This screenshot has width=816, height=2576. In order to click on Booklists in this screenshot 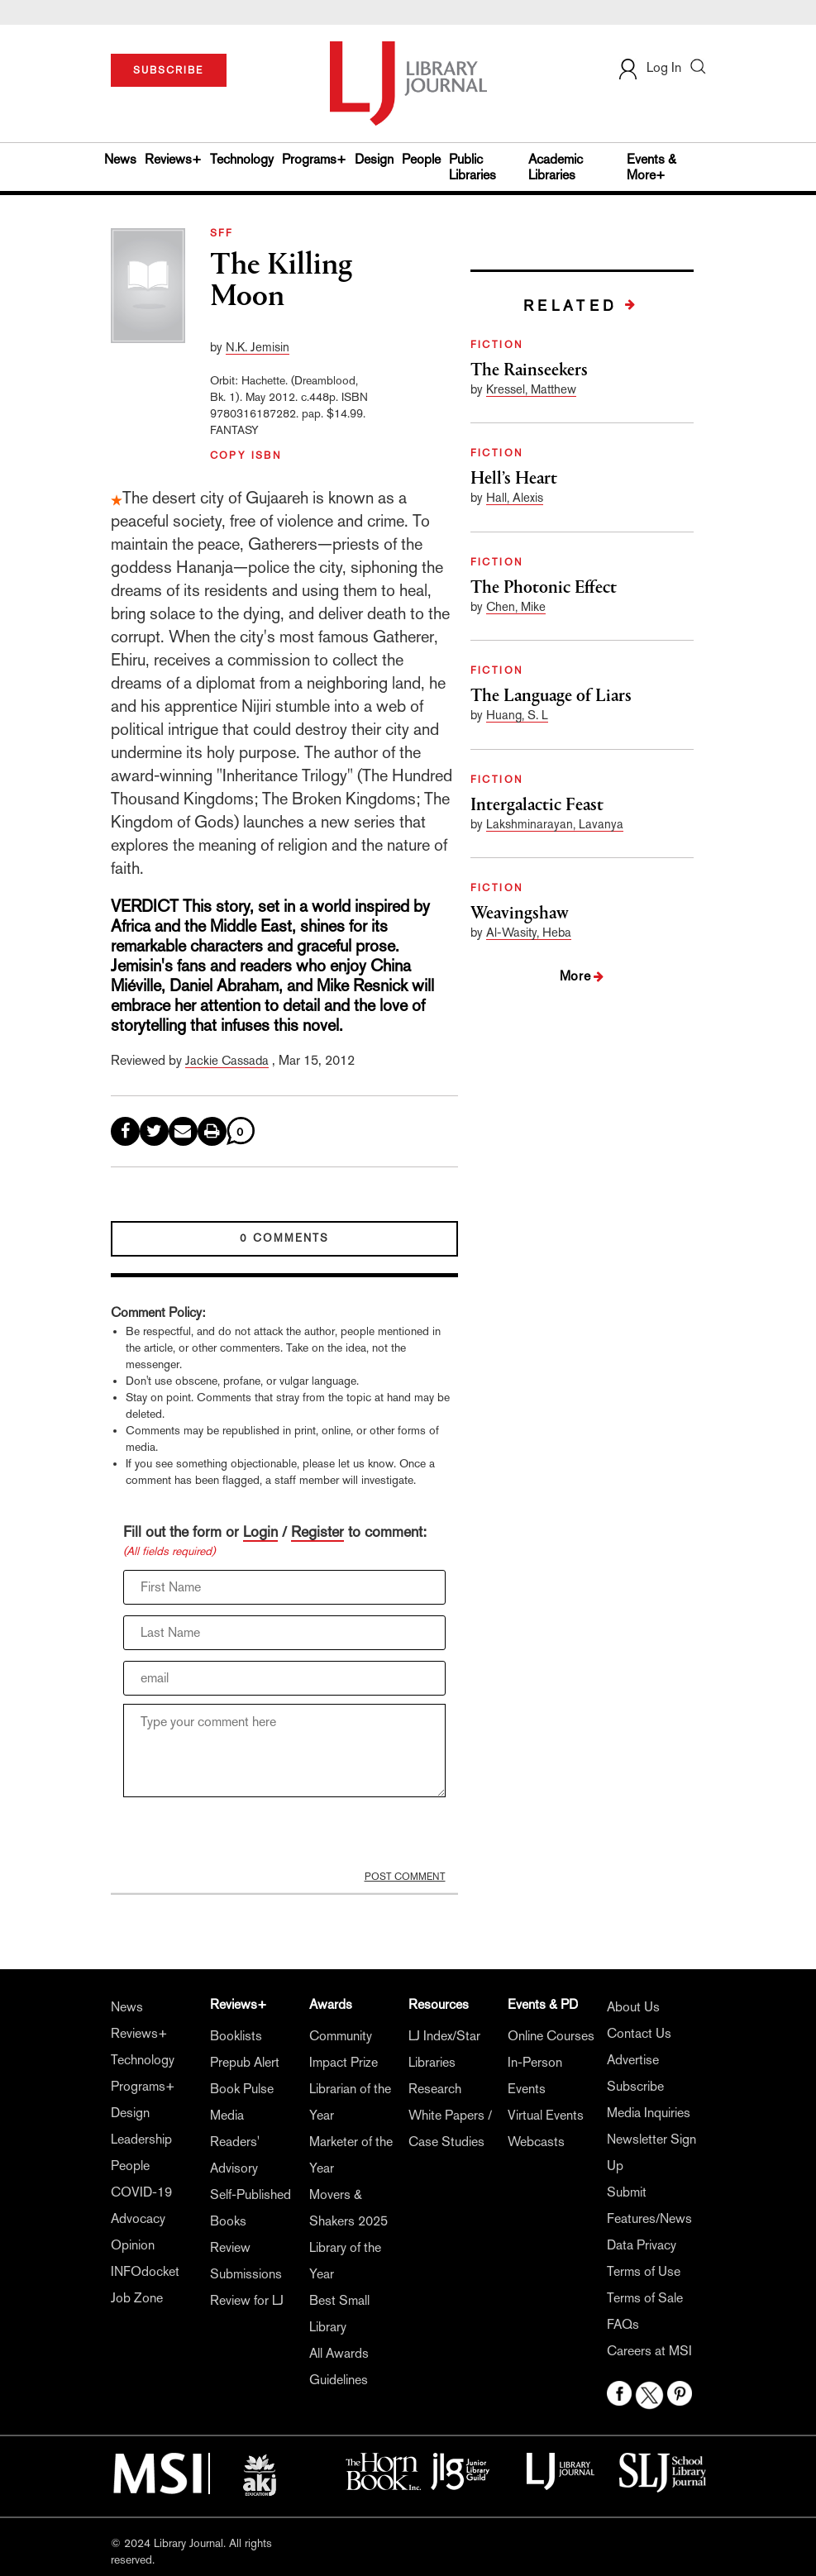, I will do `click(236, 2036)`.